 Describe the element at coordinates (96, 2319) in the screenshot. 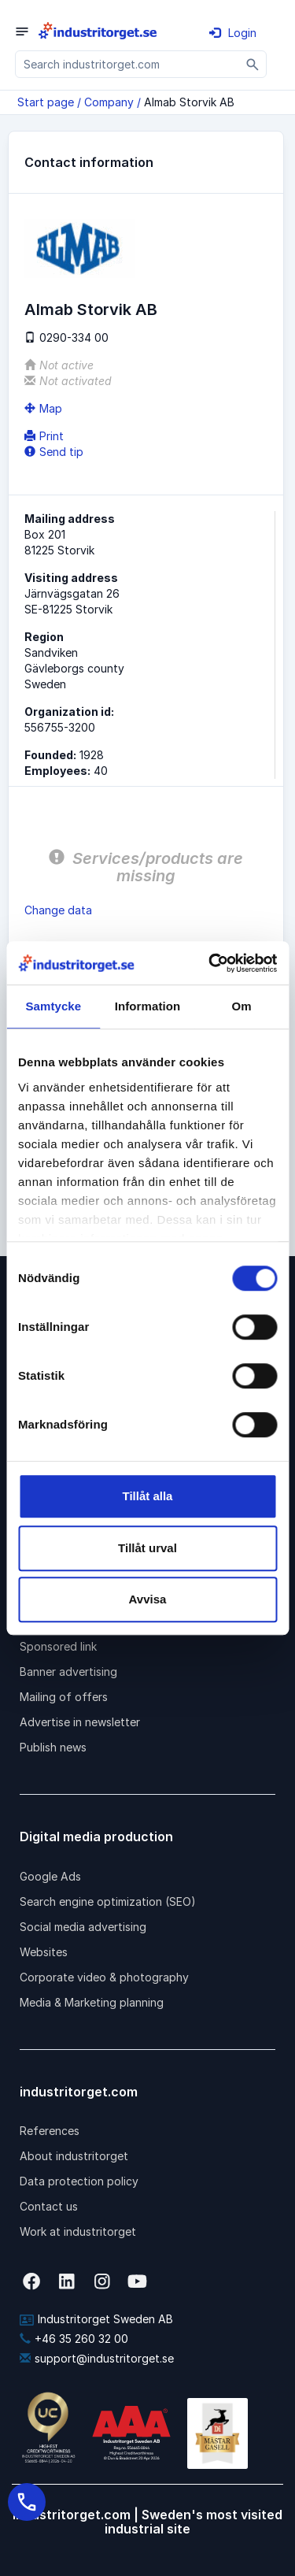

I see `Industritorget Sweden AB` at that location.